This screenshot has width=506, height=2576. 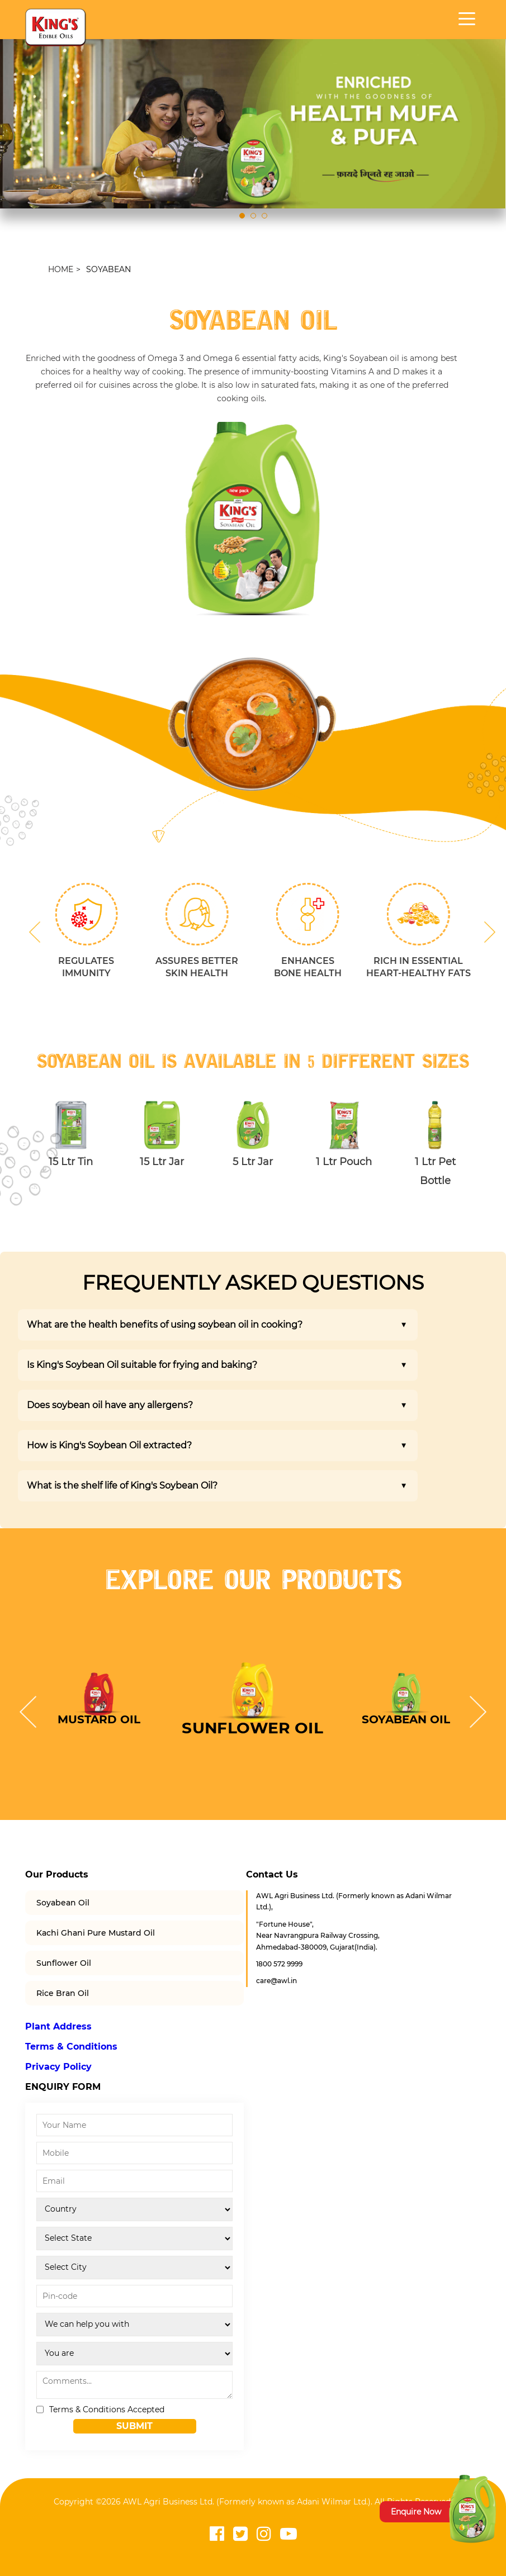 I want to click on Plant Address, so click(x=58, y=2026).